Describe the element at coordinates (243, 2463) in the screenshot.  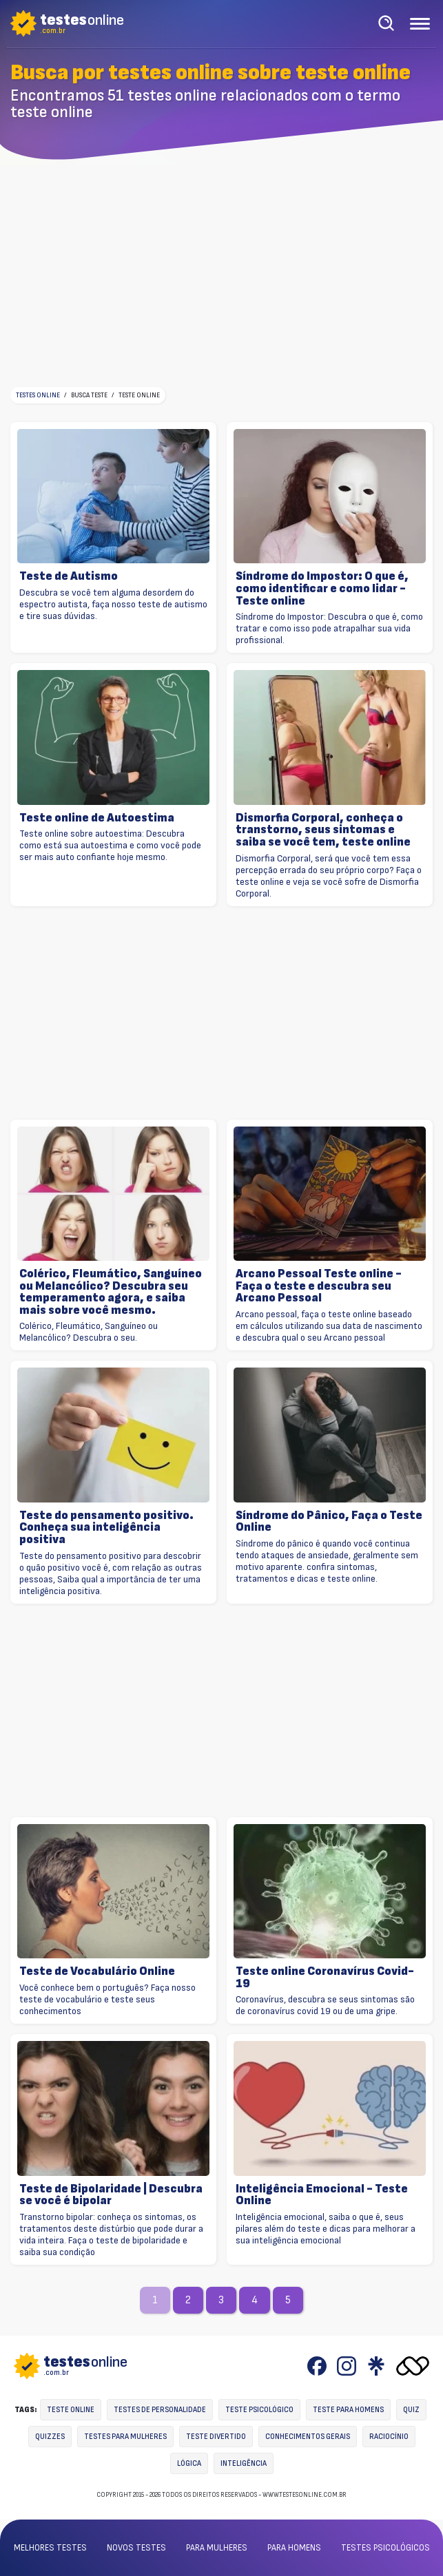
I see `Inteligência` at that location.